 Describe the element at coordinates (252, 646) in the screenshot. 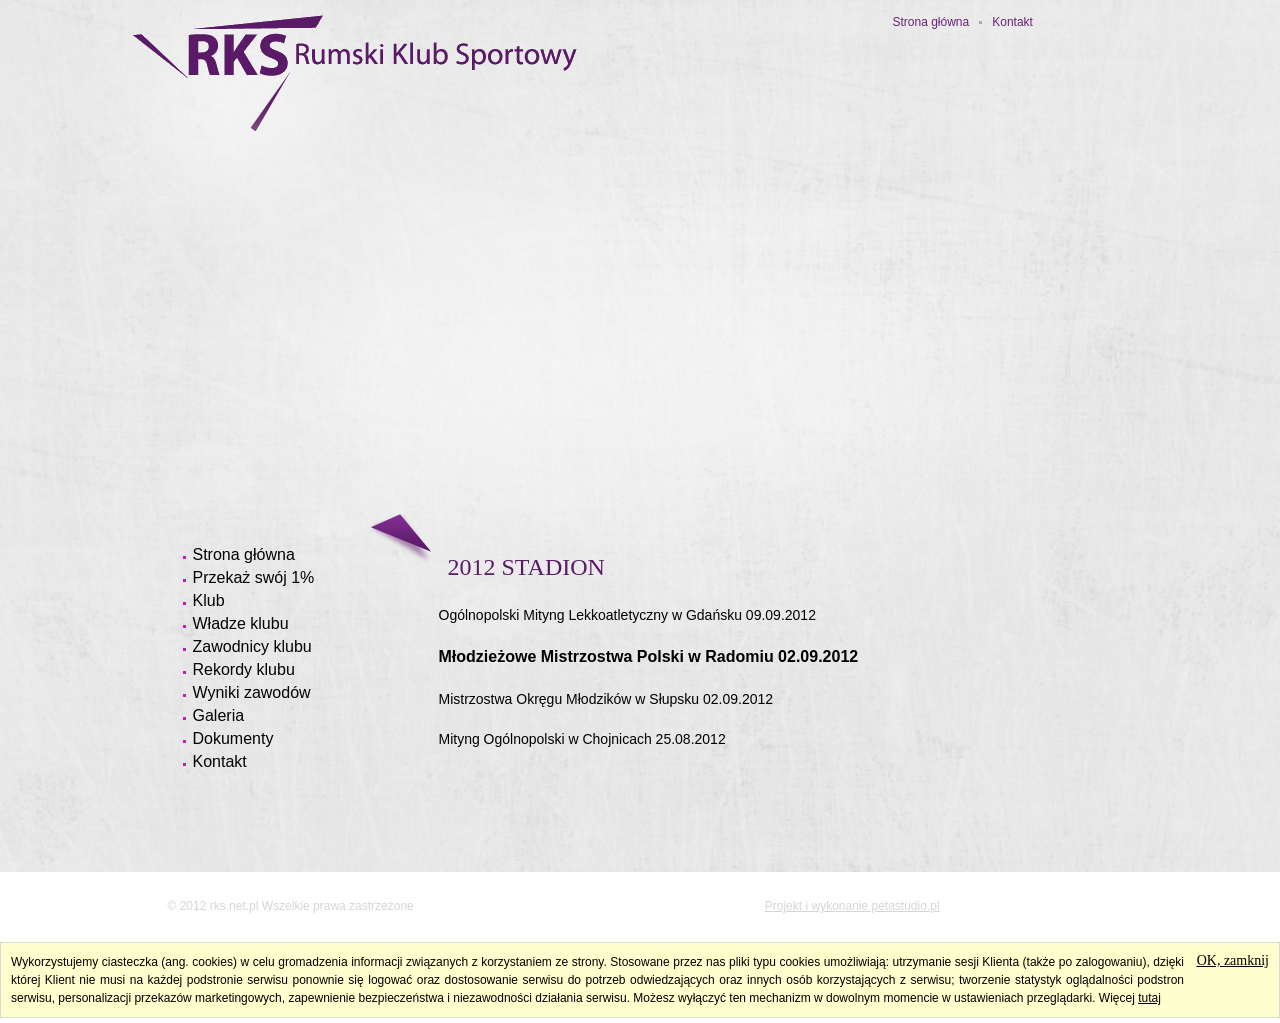

I see `Zawodnicy klubu` at that location.